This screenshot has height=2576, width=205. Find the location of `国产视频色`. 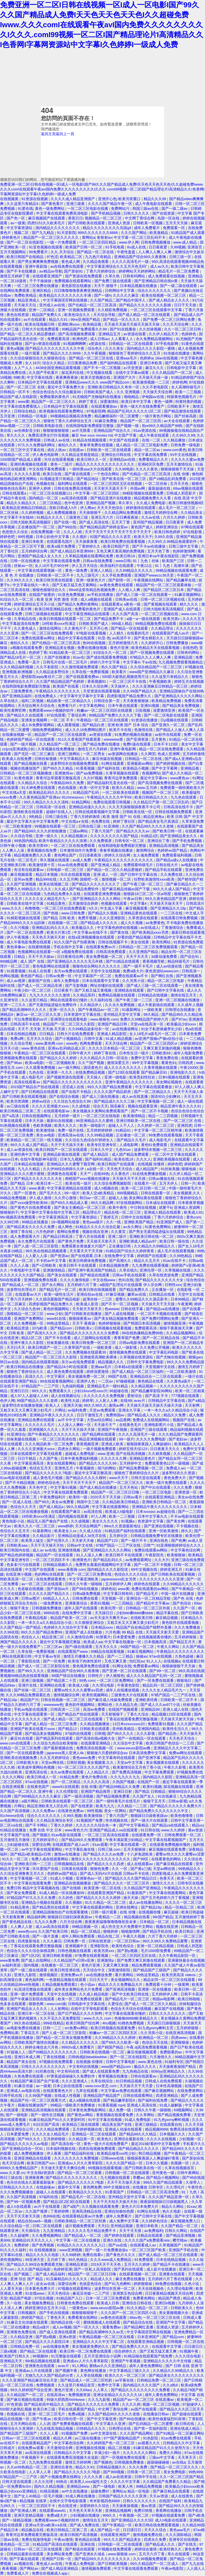

国产视频色 is located at coordinates (103, 2462).